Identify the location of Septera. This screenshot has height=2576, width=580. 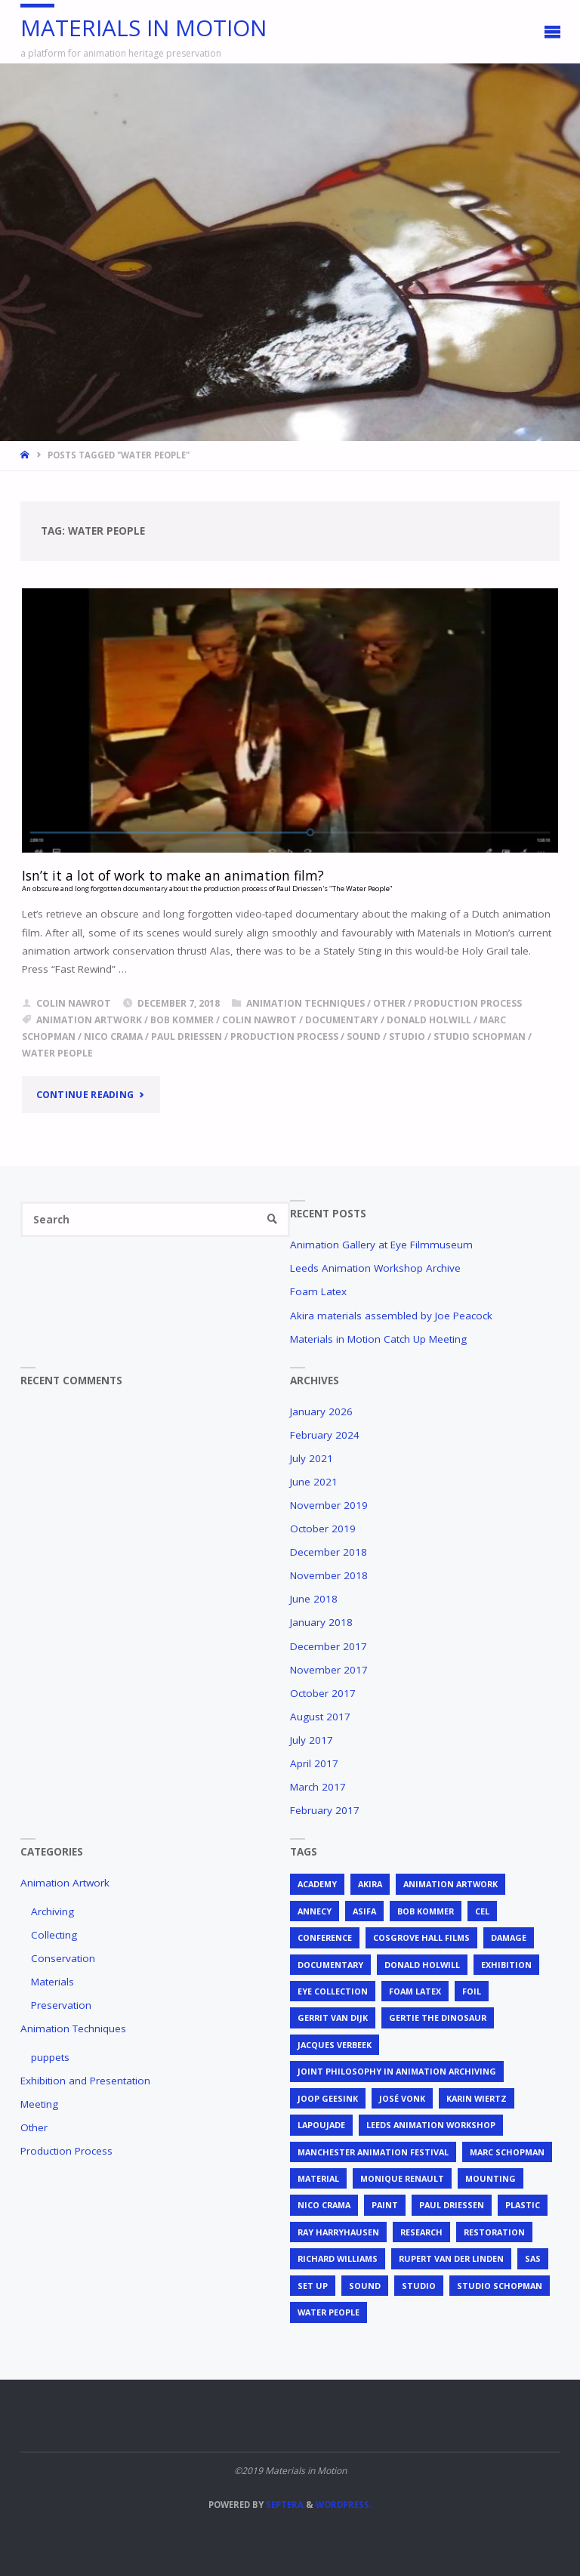
(284, 2504).